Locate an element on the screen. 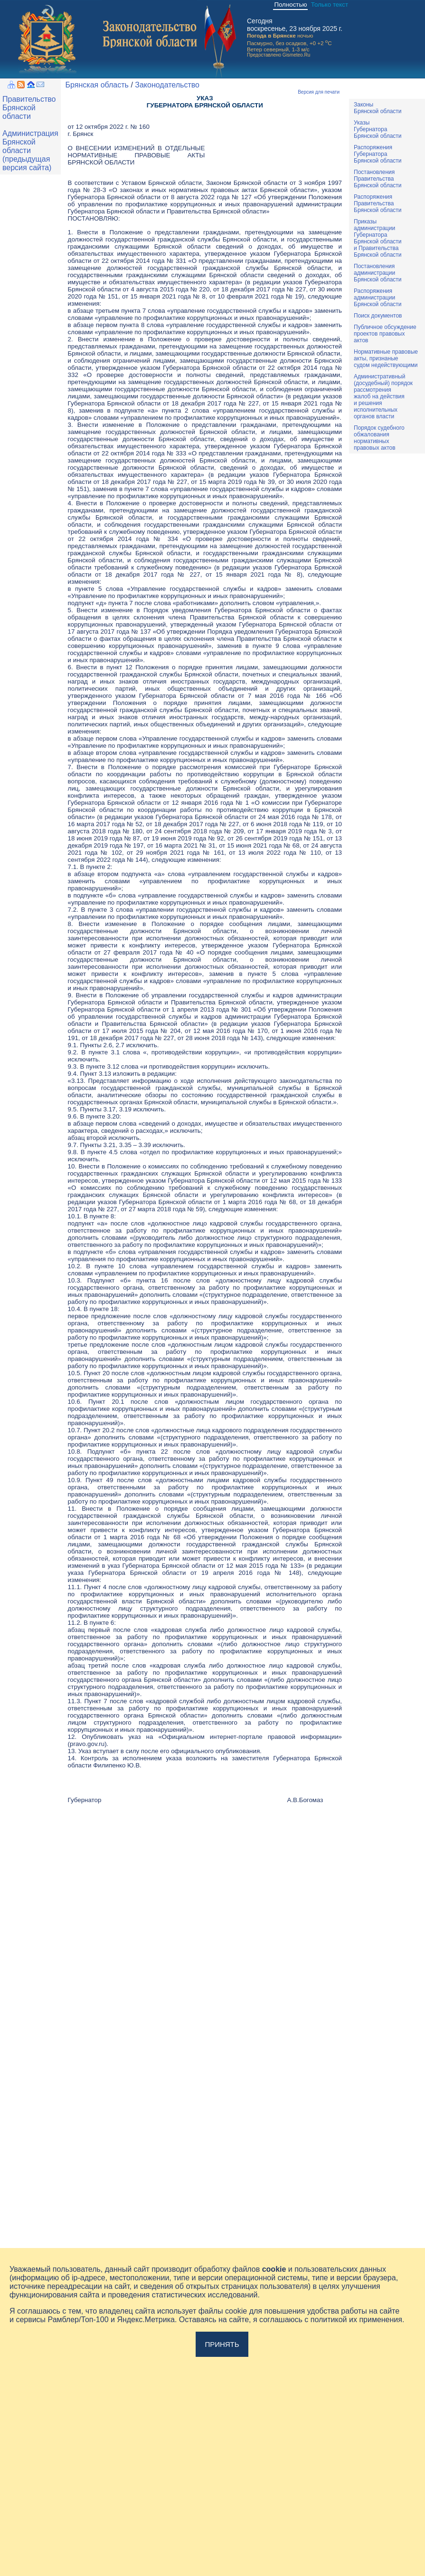 This screenshot has width=425, height=2576. ПостановленияПравительстваБрянской области is located at coordinates (378, 179).